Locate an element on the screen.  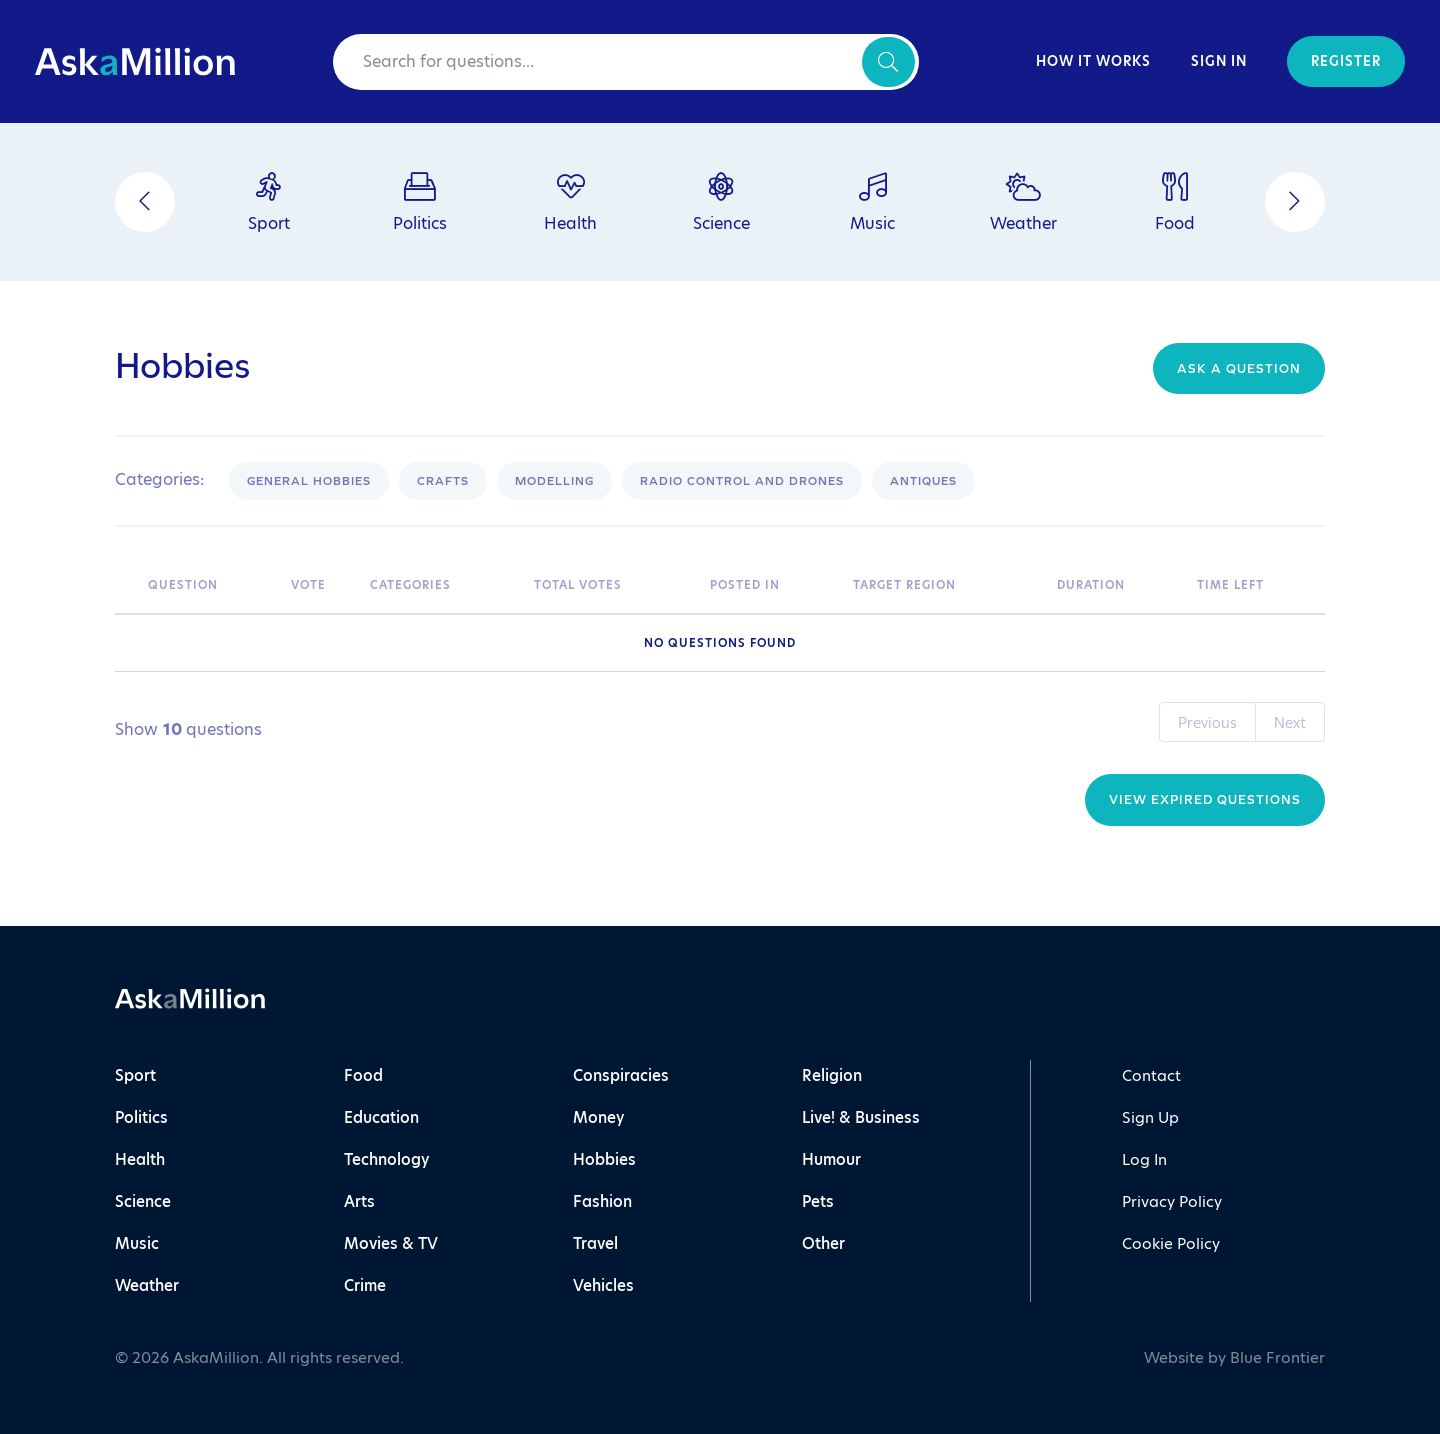
Live! & Business is located at coordinates (861, 1117).